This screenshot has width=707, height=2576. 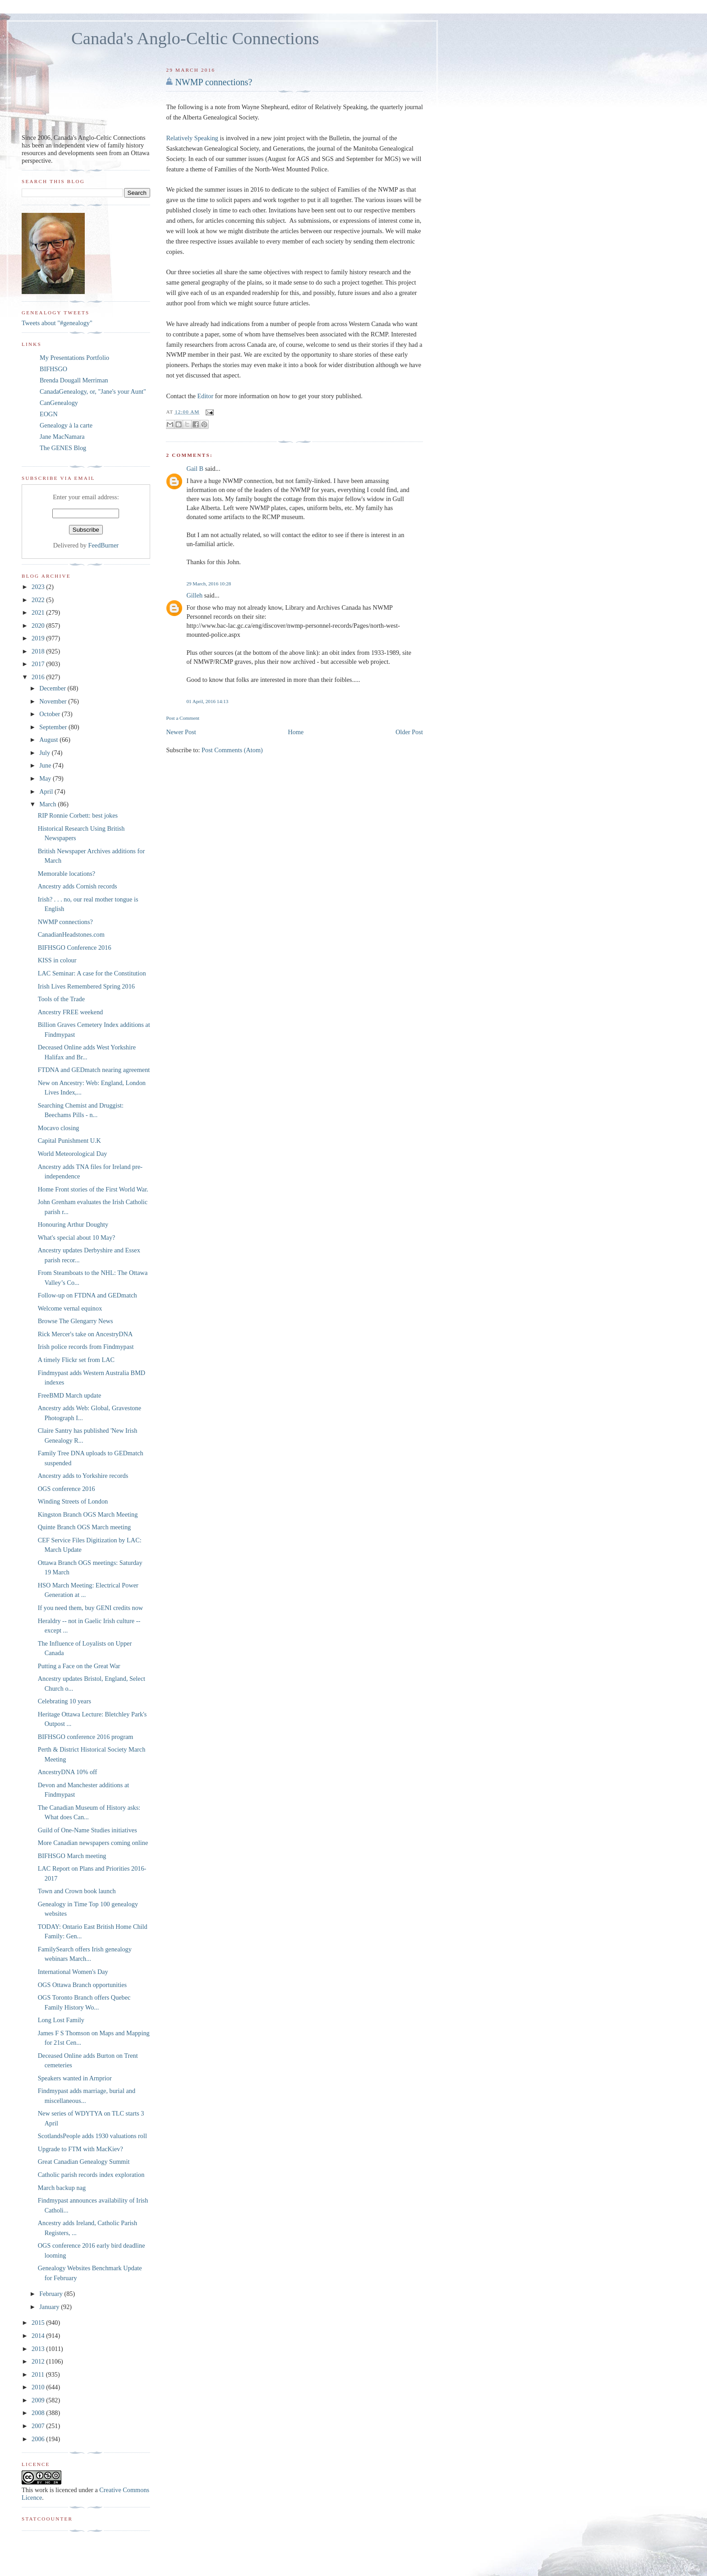 What do you see at coordinates (64, 1701) in the screenshot?
I see `Celebrating 10 years` at bounding box center [64, 1701].